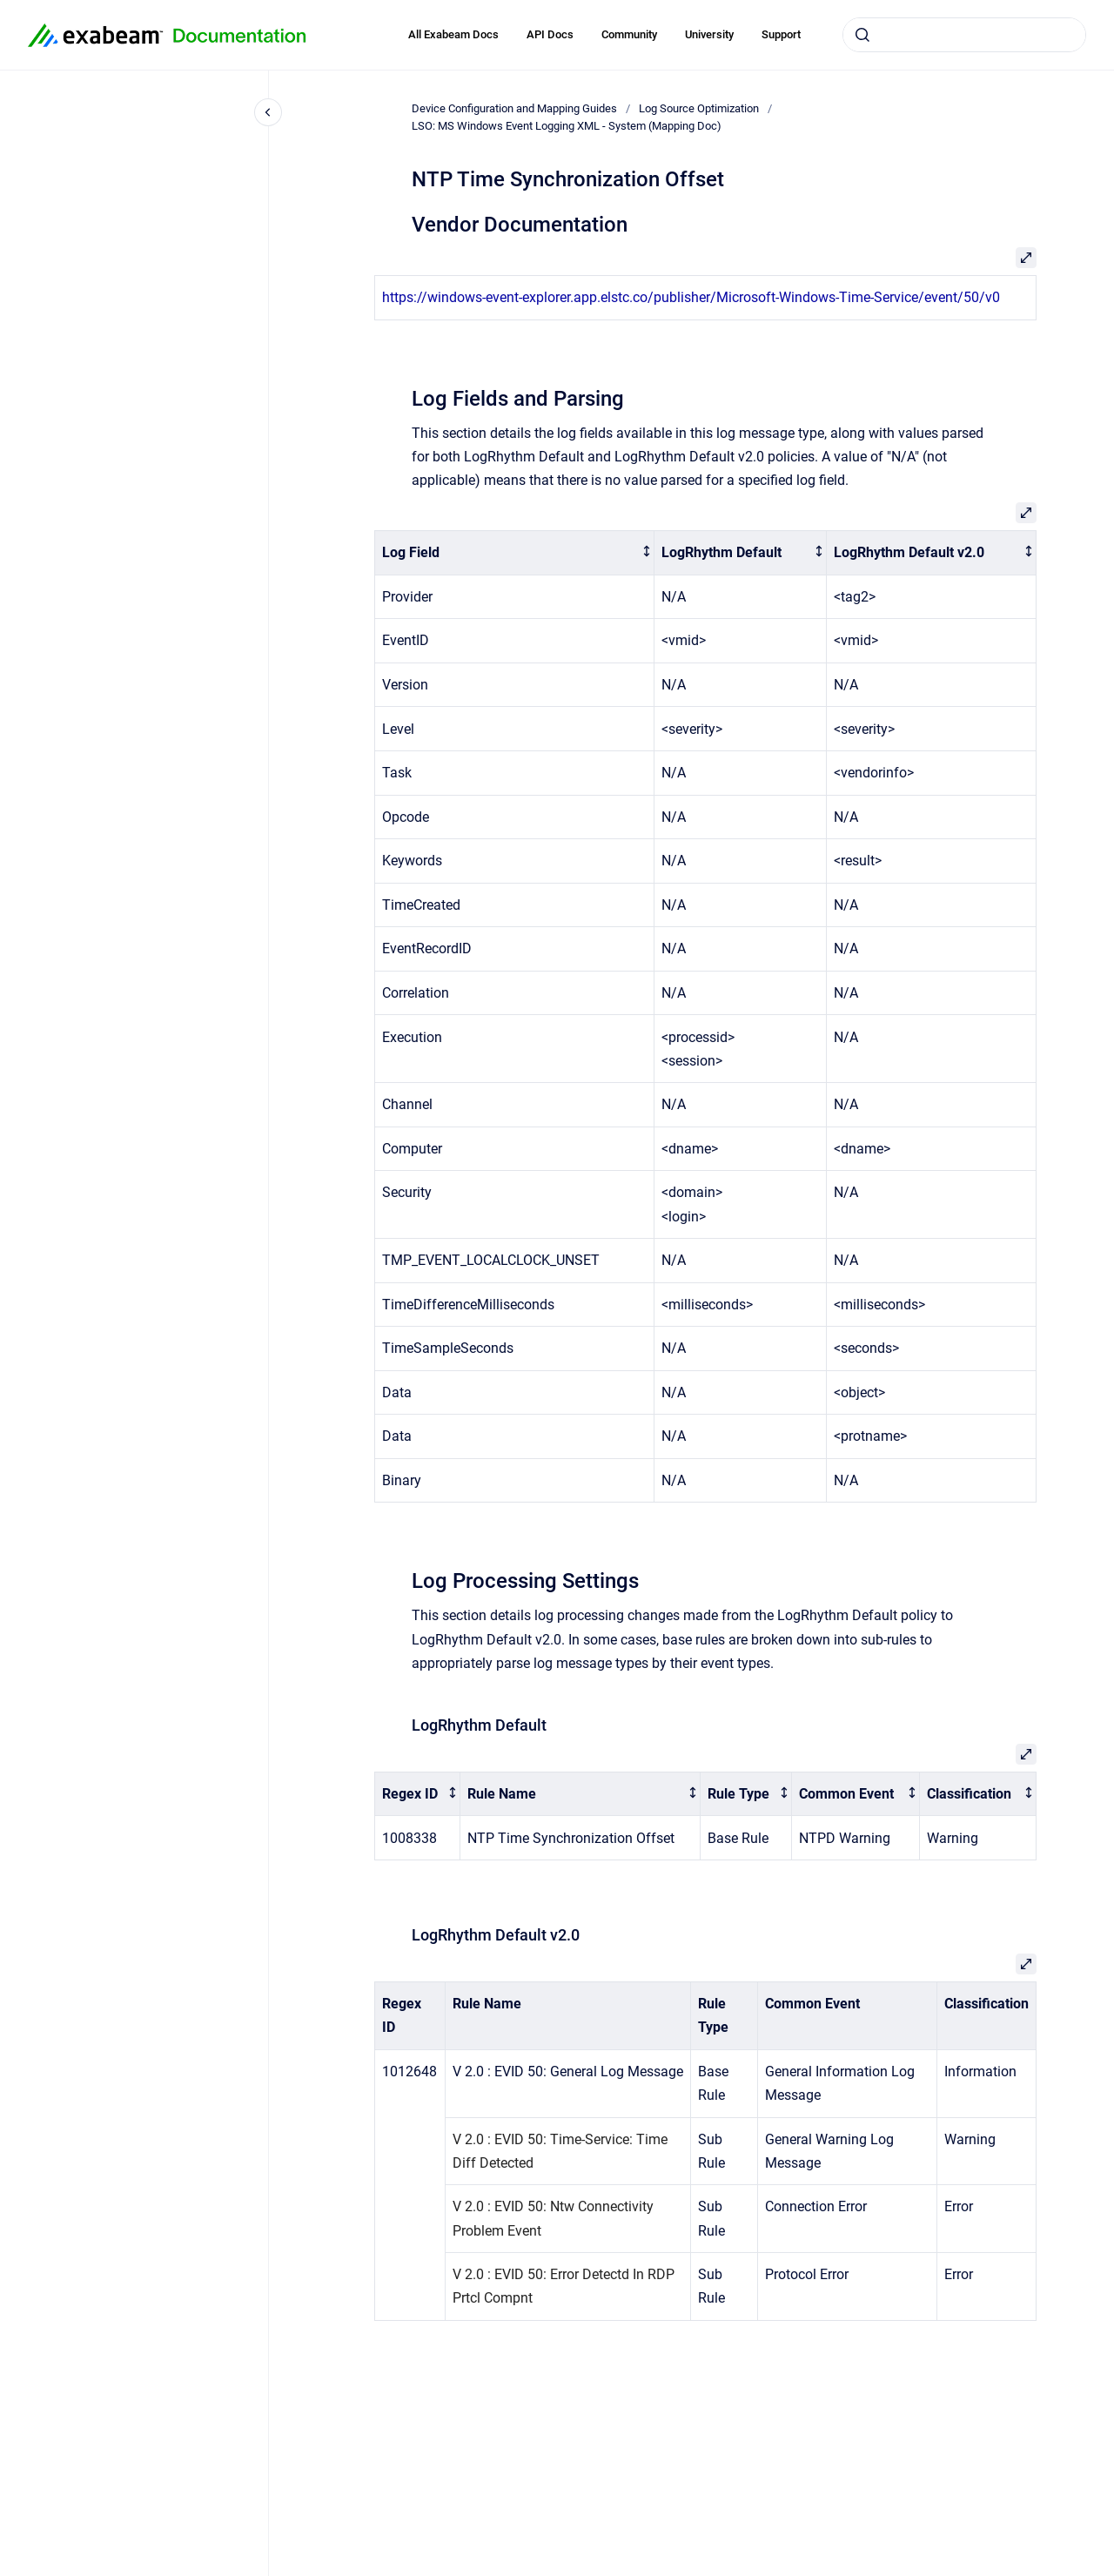 Image resolution: width=1114 pixels, height=2576 pixels. I want to click on [combobox], so click(964, 34).